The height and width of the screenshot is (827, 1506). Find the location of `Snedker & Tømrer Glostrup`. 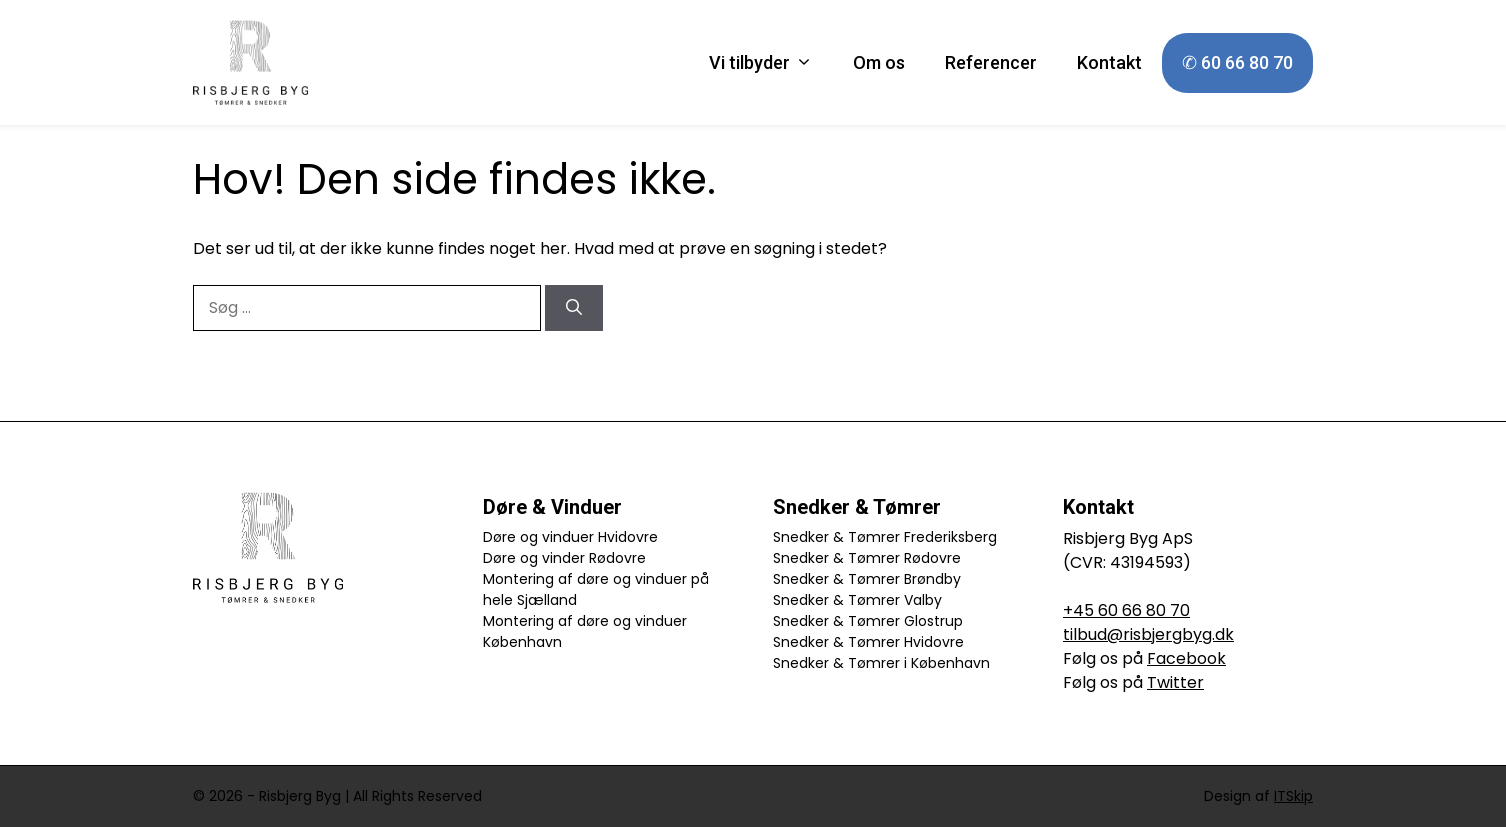

Snedker & Tømrer Glostrup is located at coordinates (868, 621).